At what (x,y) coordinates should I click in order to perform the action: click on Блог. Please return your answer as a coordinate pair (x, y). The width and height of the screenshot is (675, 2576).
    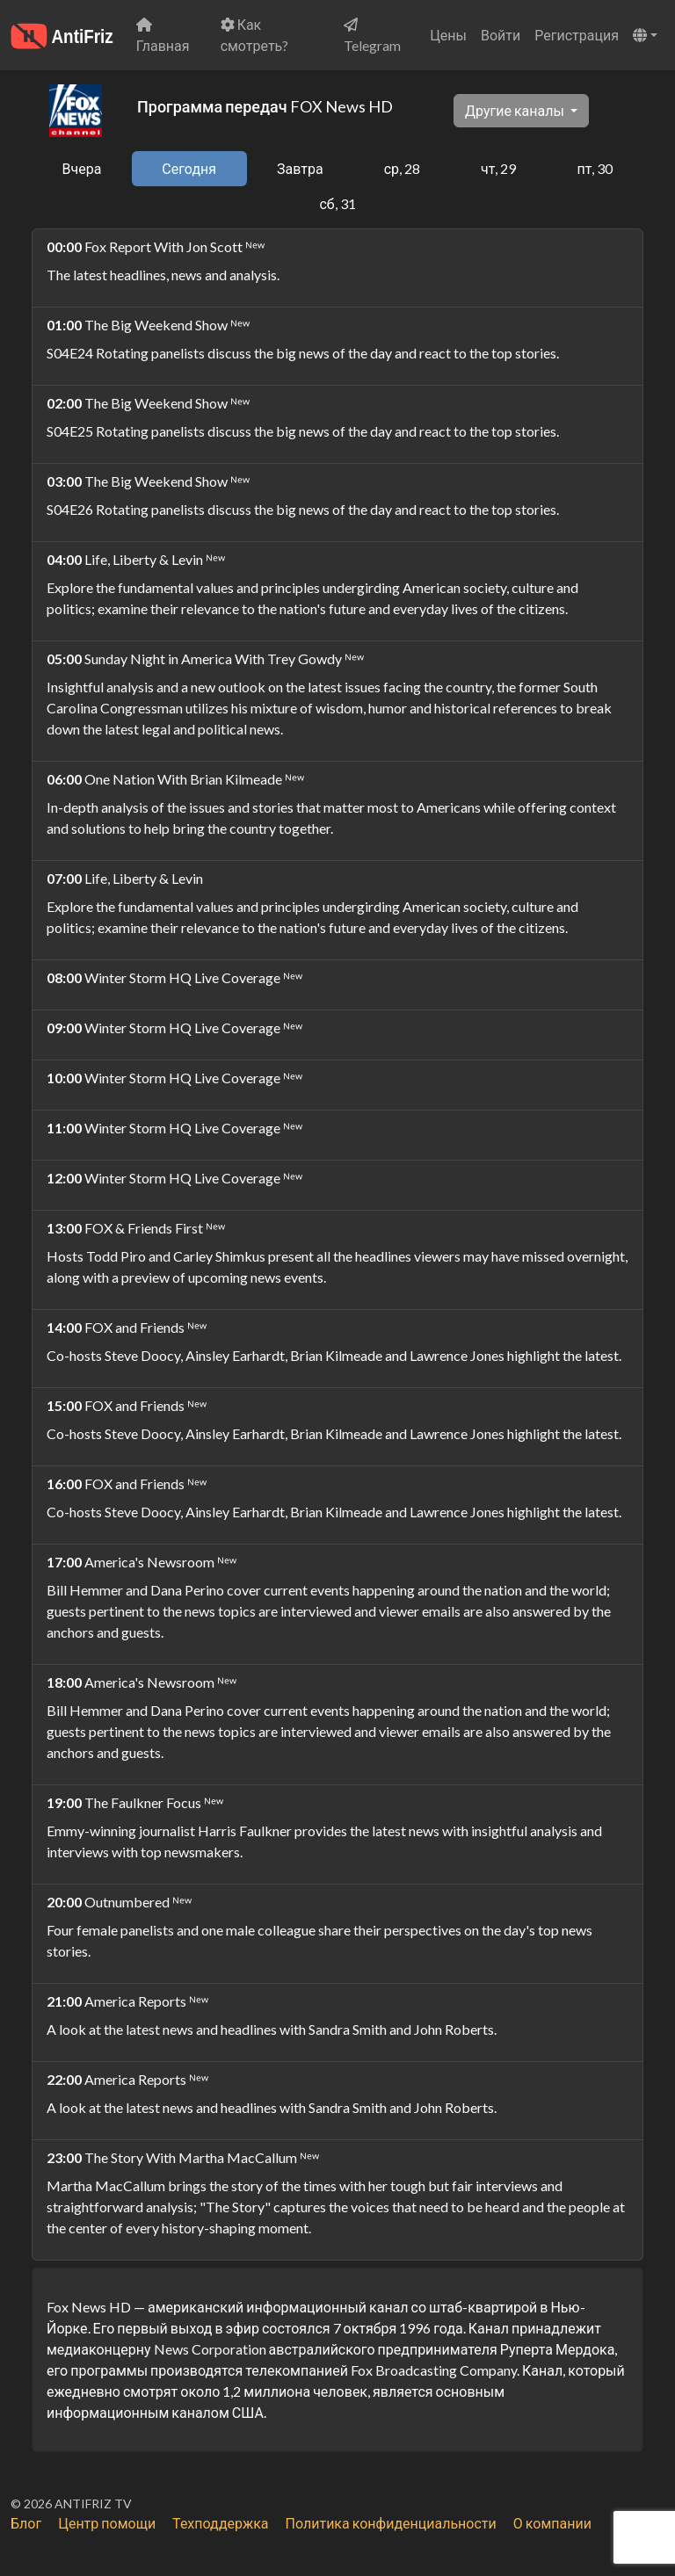
    Looking at the image, I should click on (26, 2522).